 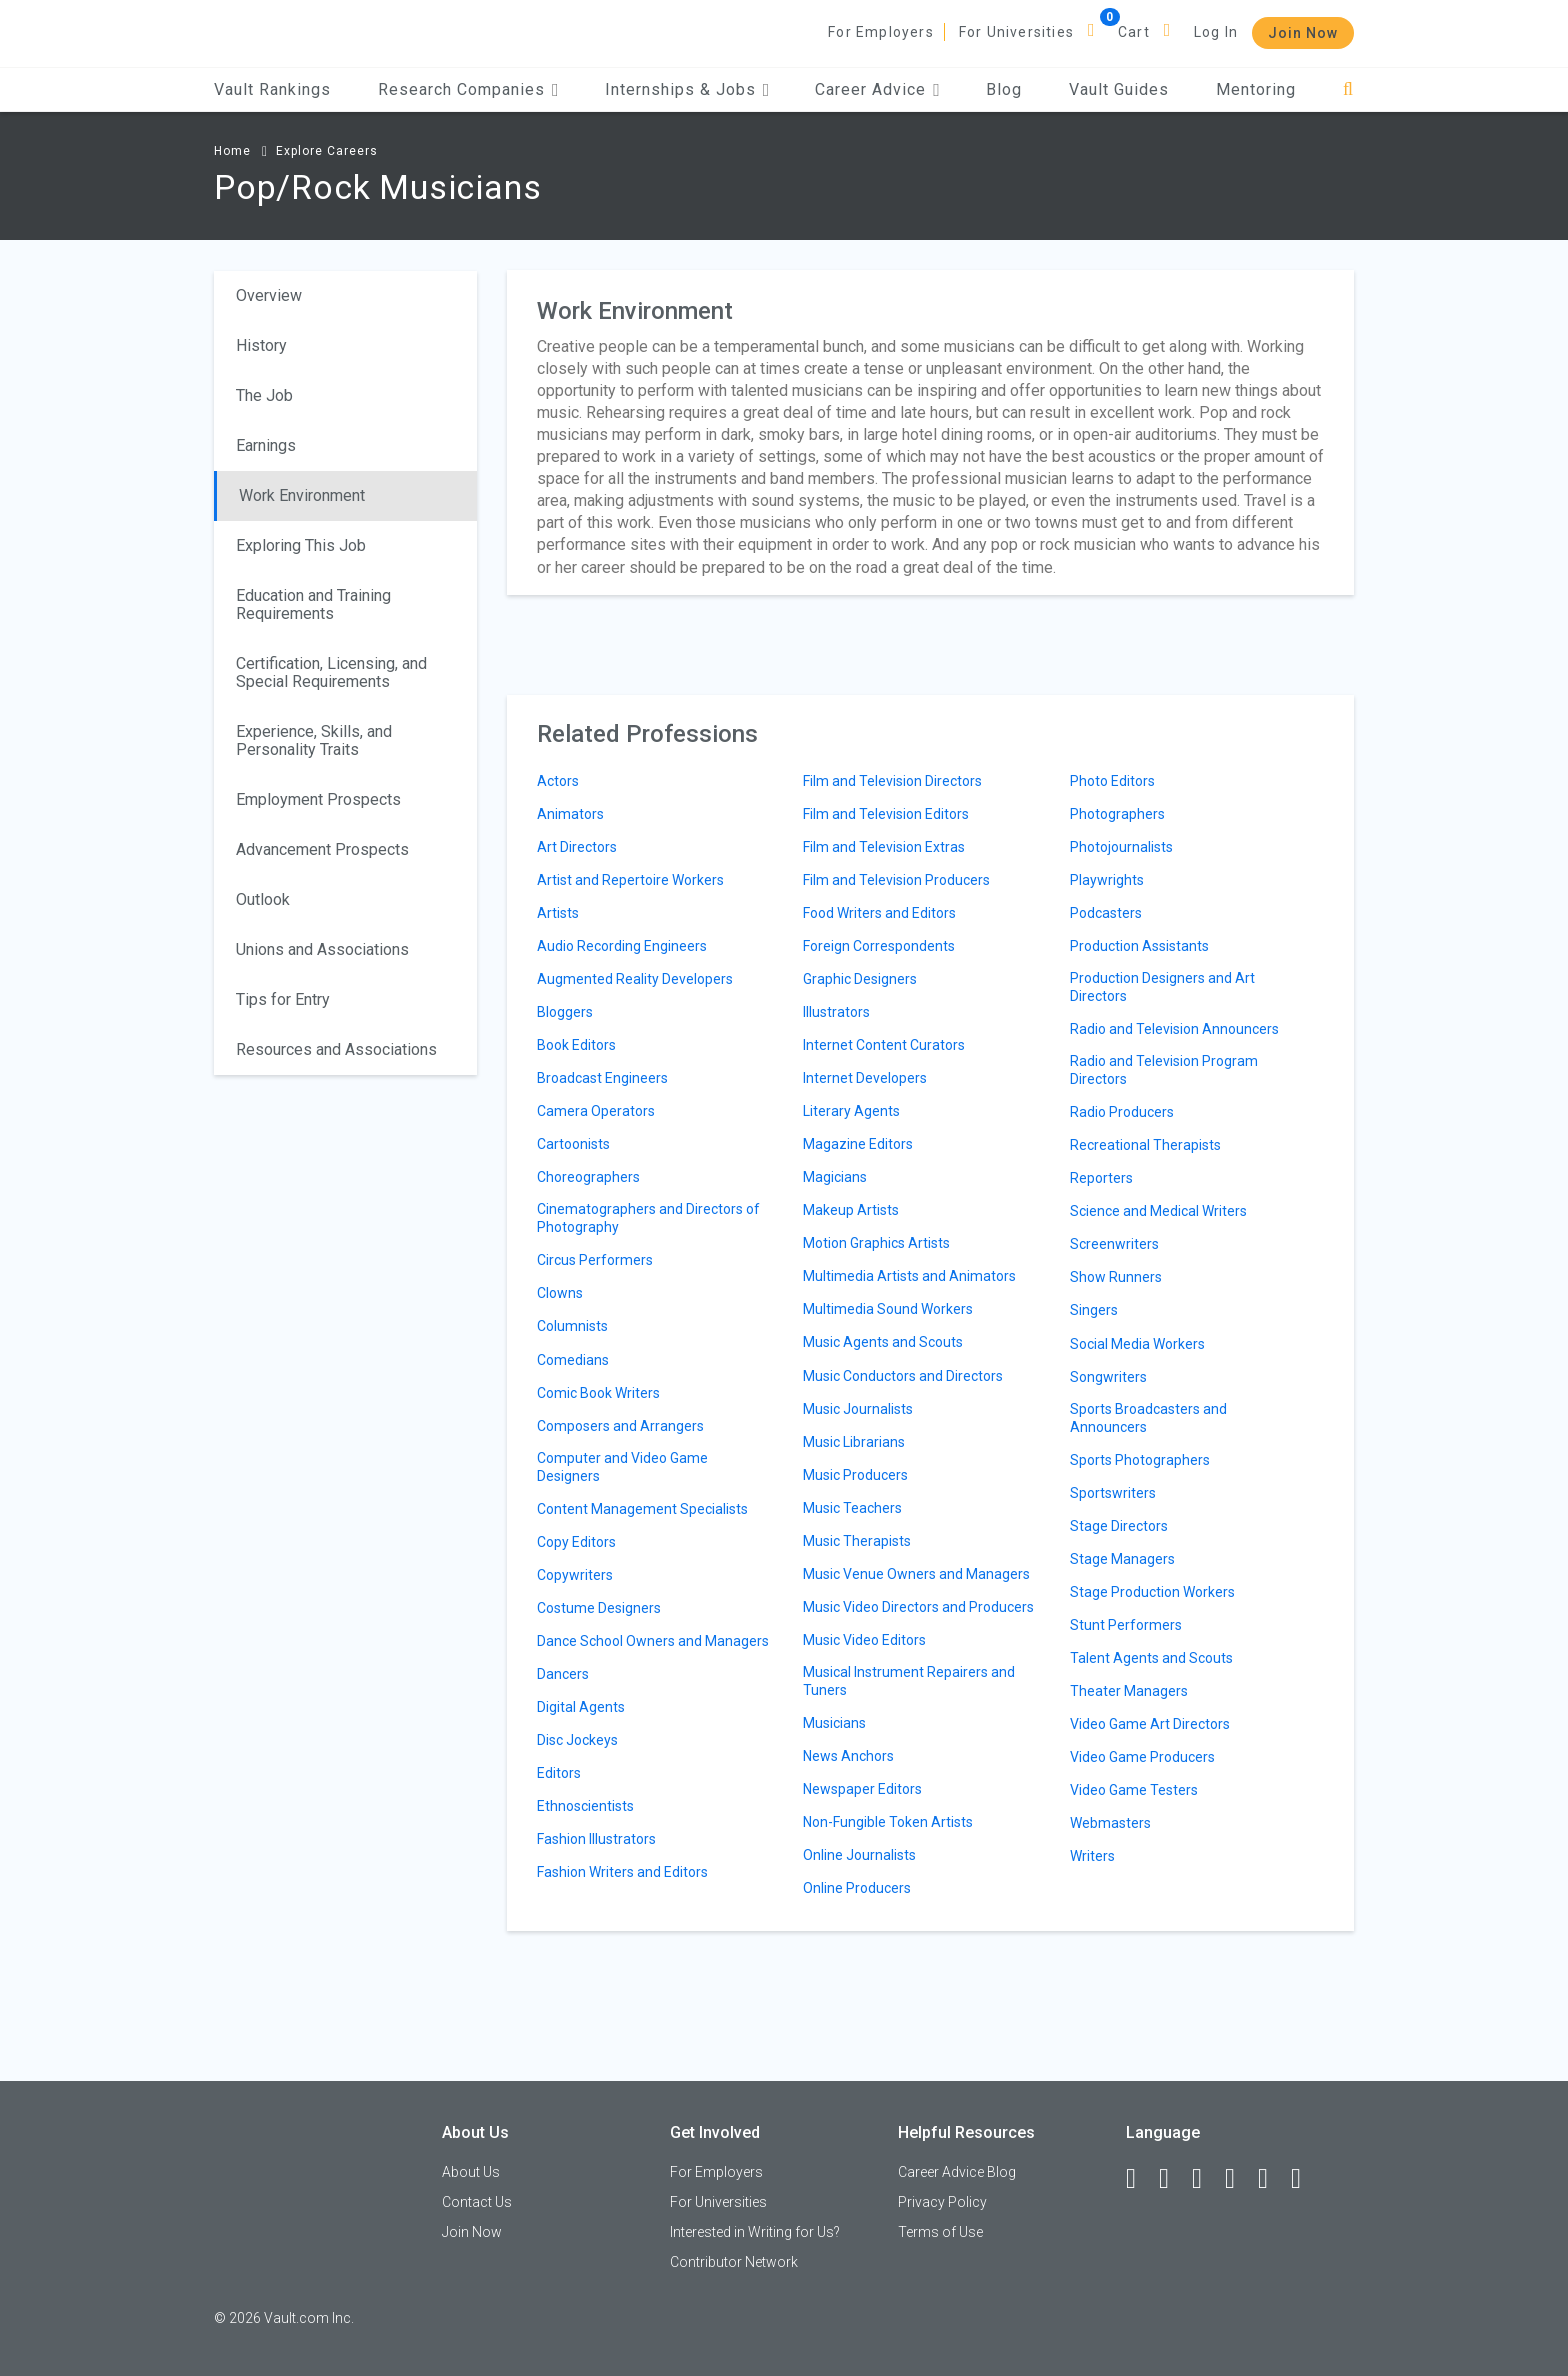 I want to click on Musicians, so click(x=834, y=1723).